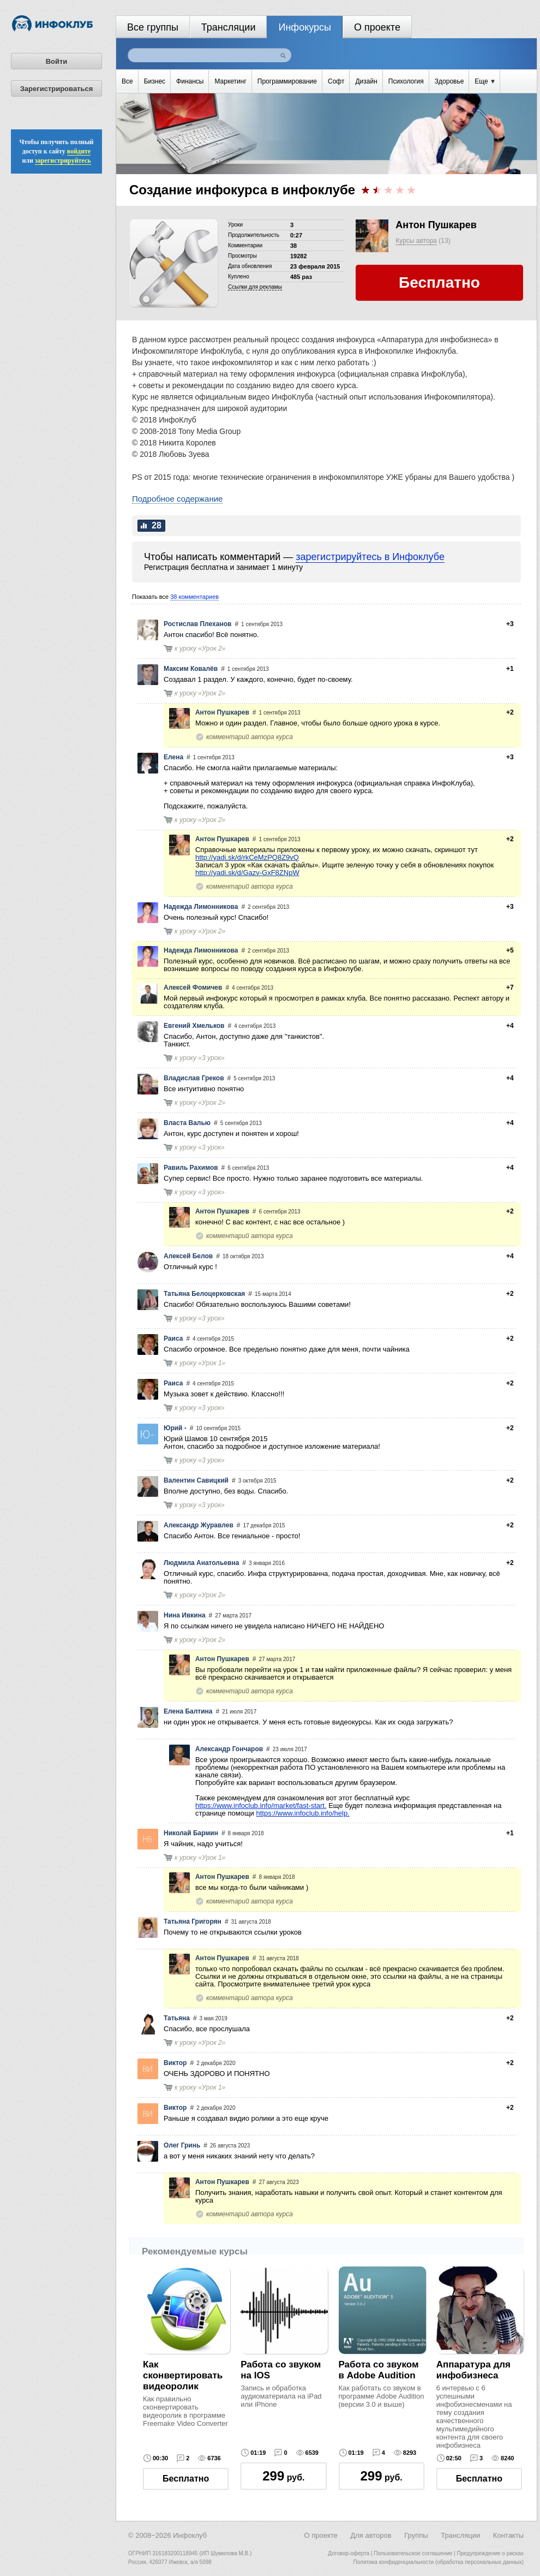 This screenshot has height=2576, width=540. Describe the element at coordinates (194, 1026) in the screenshot. I see `Евгений Хмельков` at that location.